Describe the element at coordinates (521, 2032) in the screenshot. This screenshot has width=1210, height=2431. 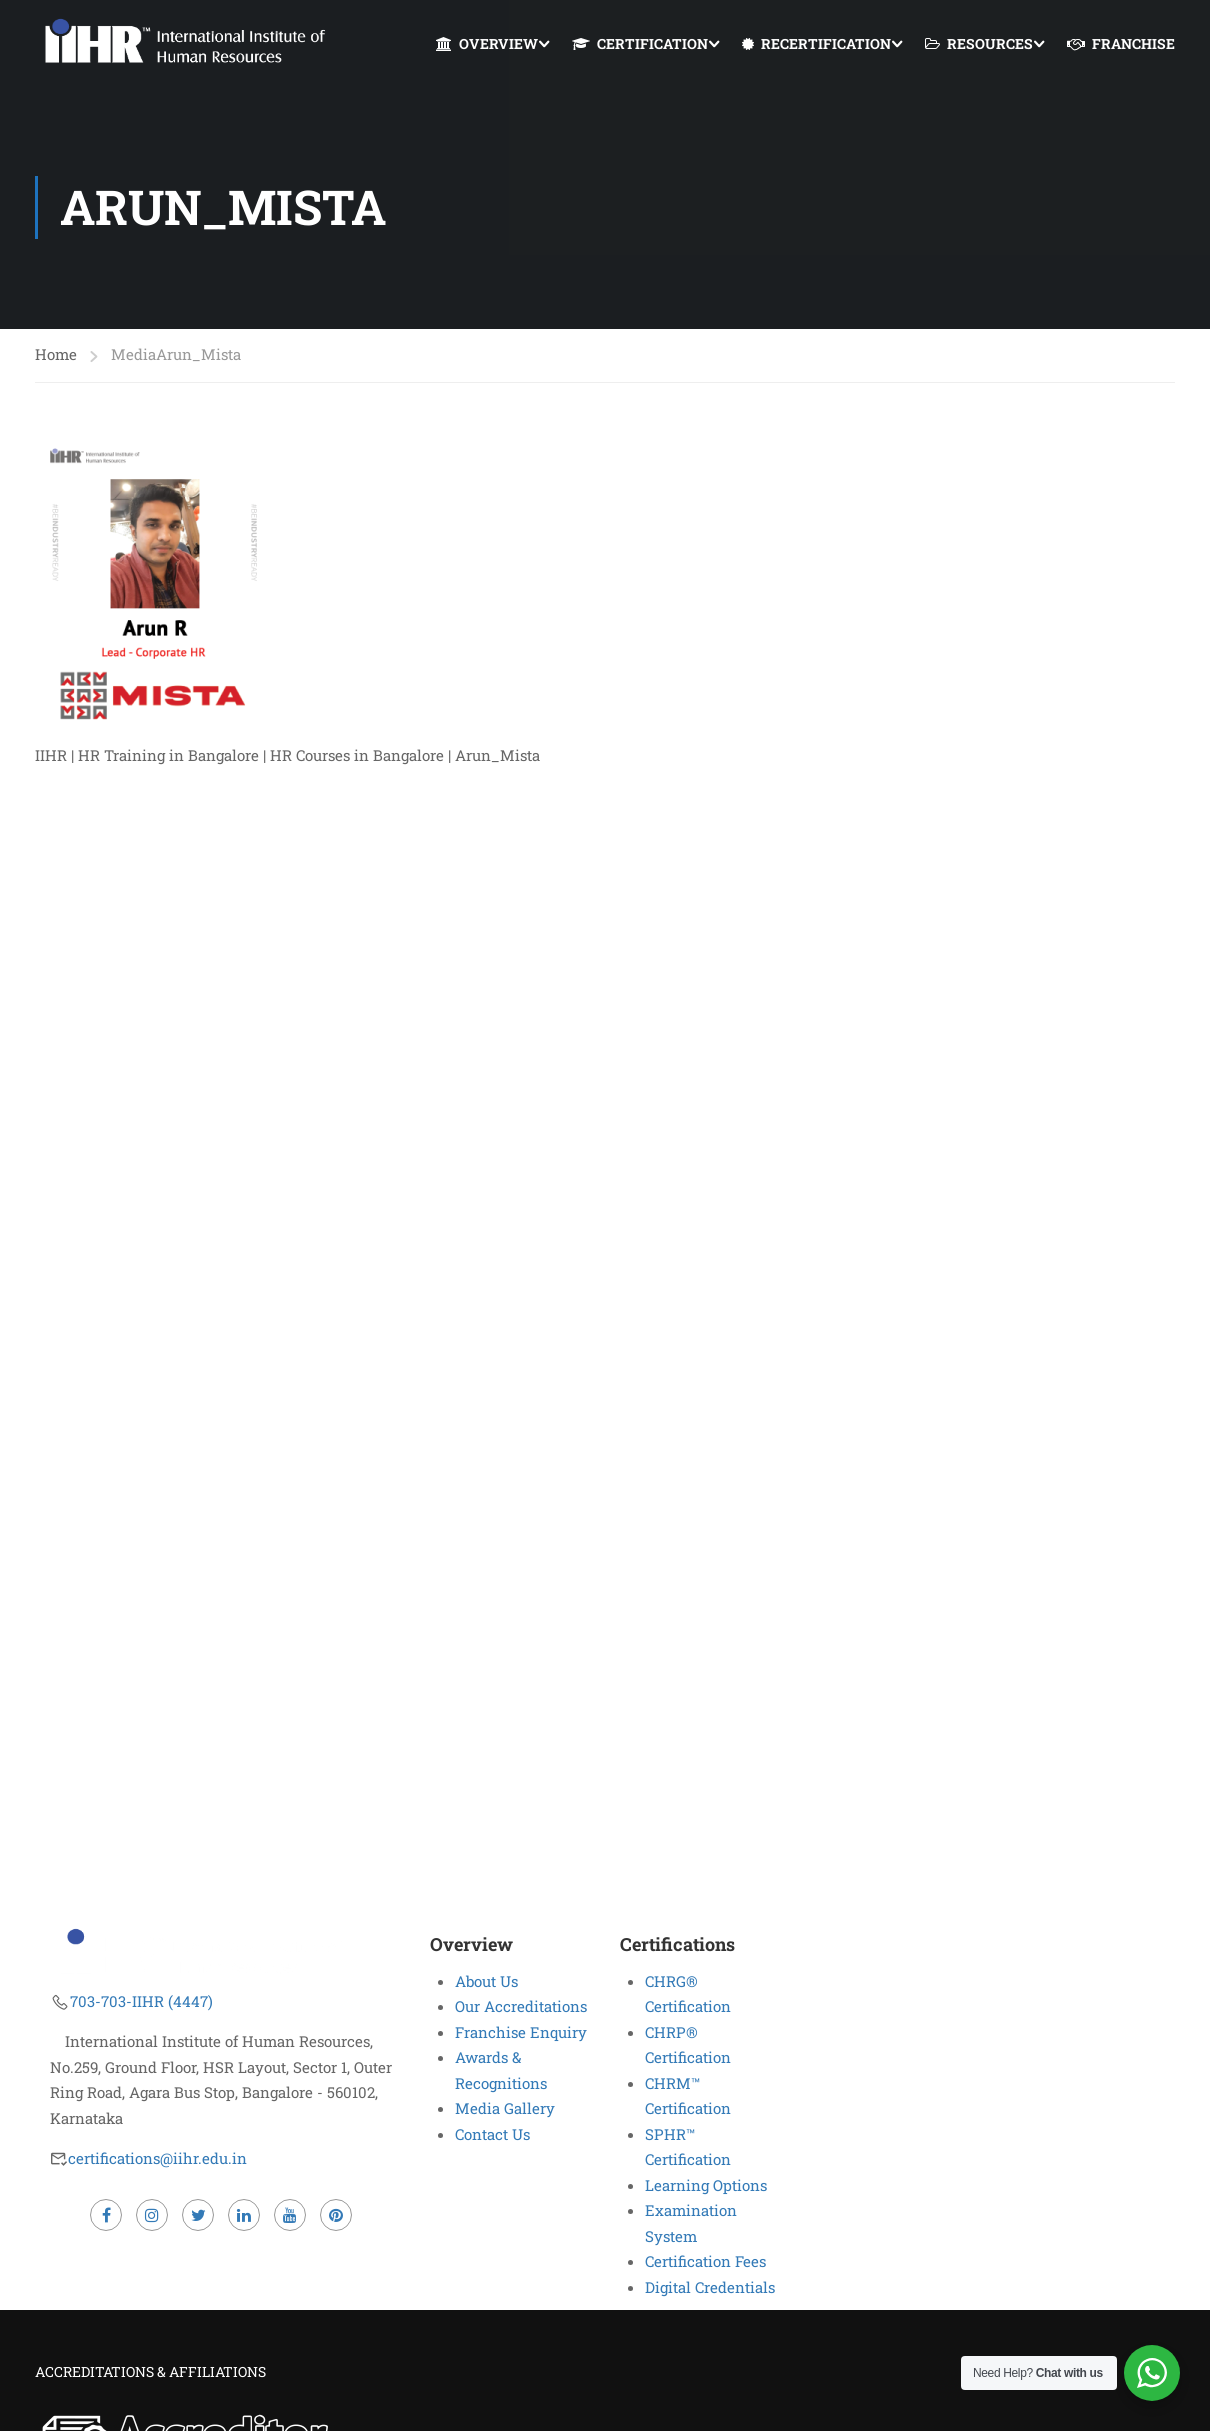
I see `Franchise Enquiry` at that location.